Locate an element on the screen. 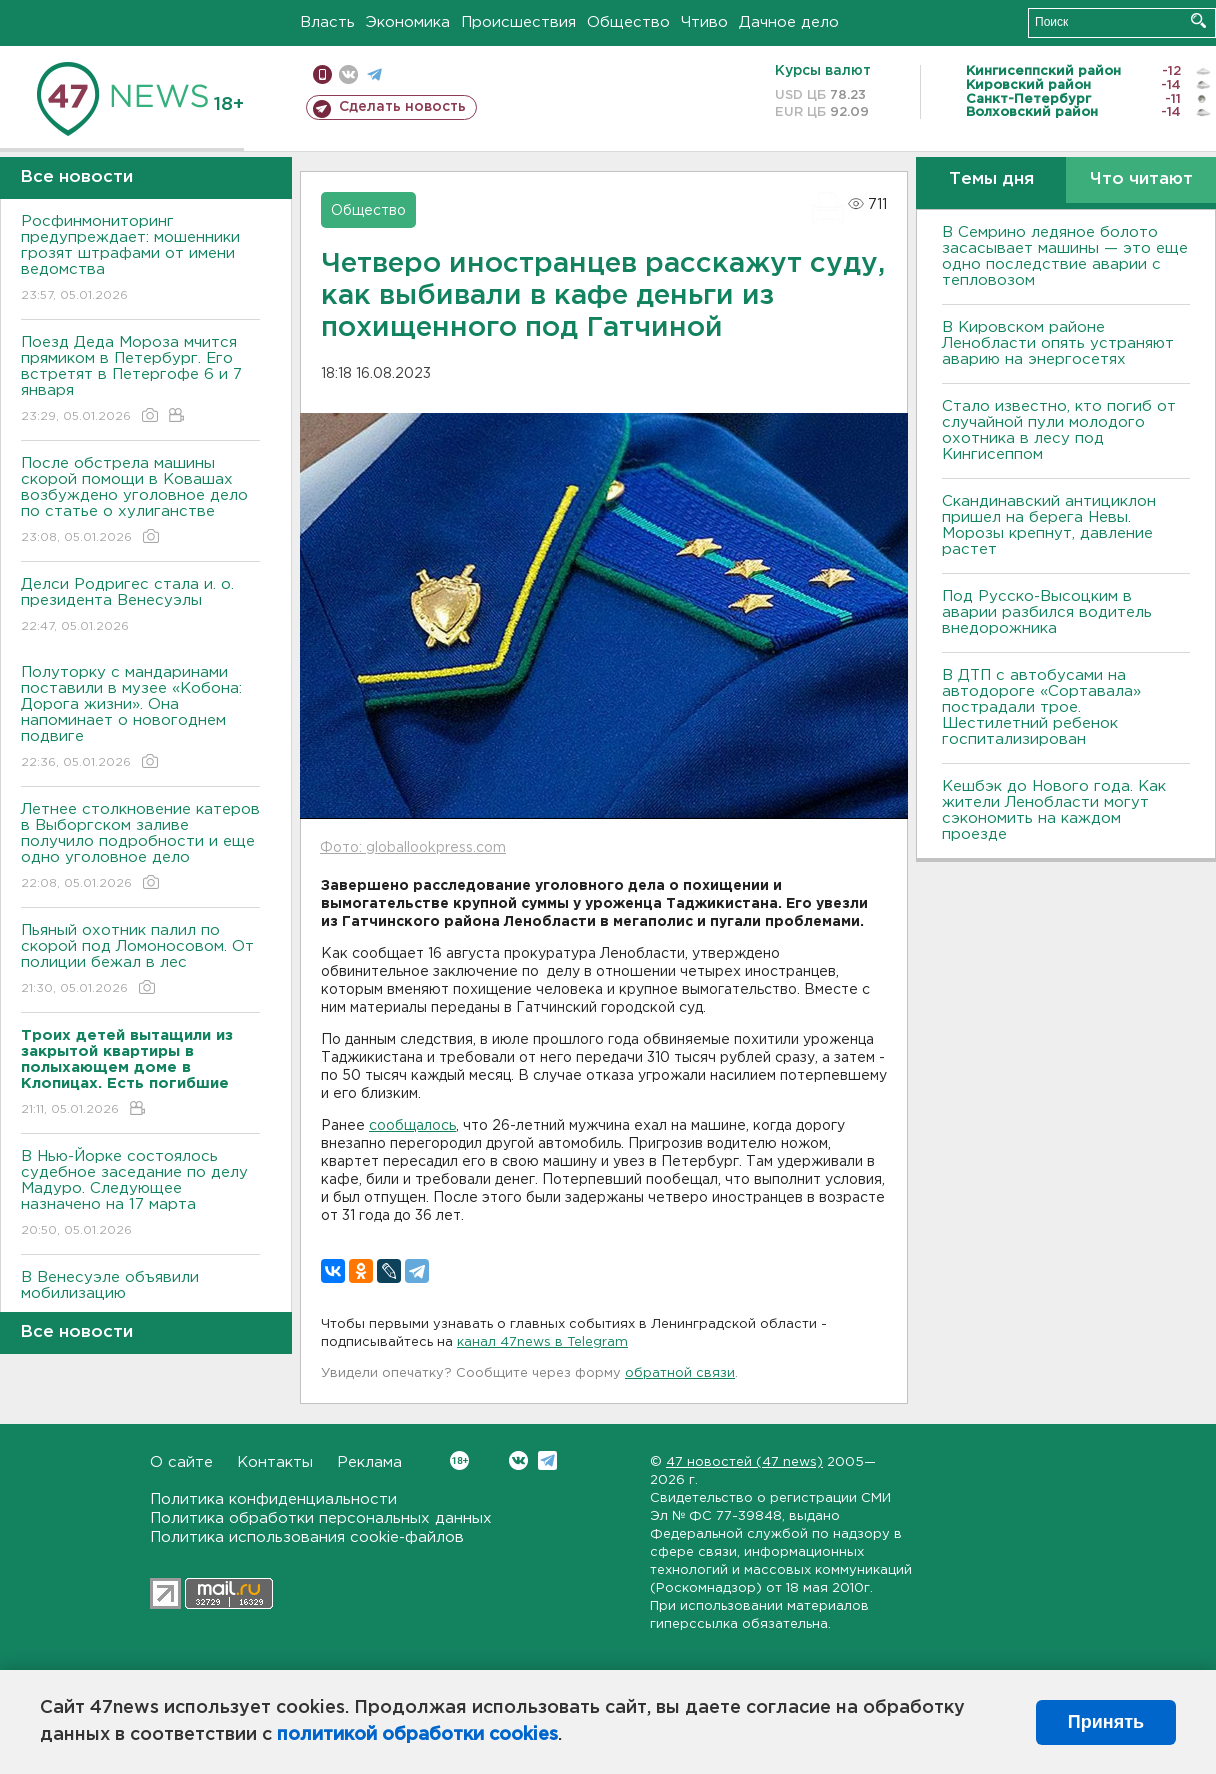 The width and height of the screenshot is (1216, 1774). Кешбэк до Нового года. Как жители Ленобласти могут сэкономить на каждом проезде is located at coordinates (1054, 810).